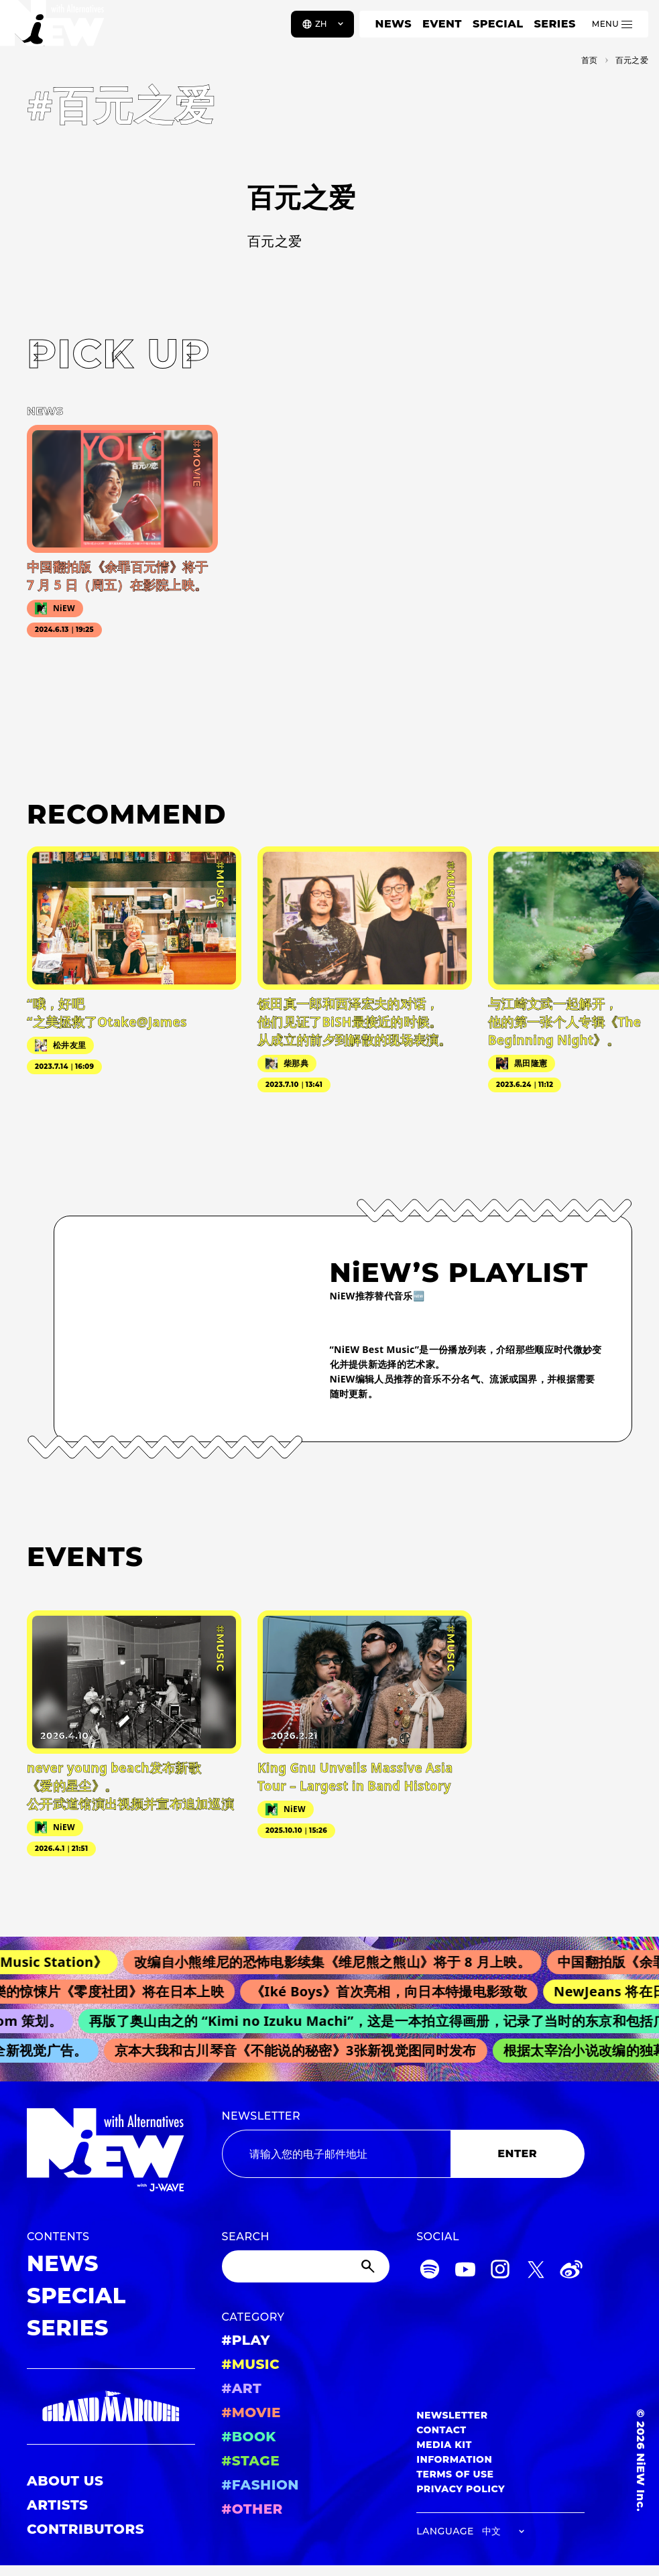 This screenshot has height=2576, width=659. What do you see at coordinates (535, 2271) in the screenshot?
I see `[Twitter]` at bounding box center [535, 2271].